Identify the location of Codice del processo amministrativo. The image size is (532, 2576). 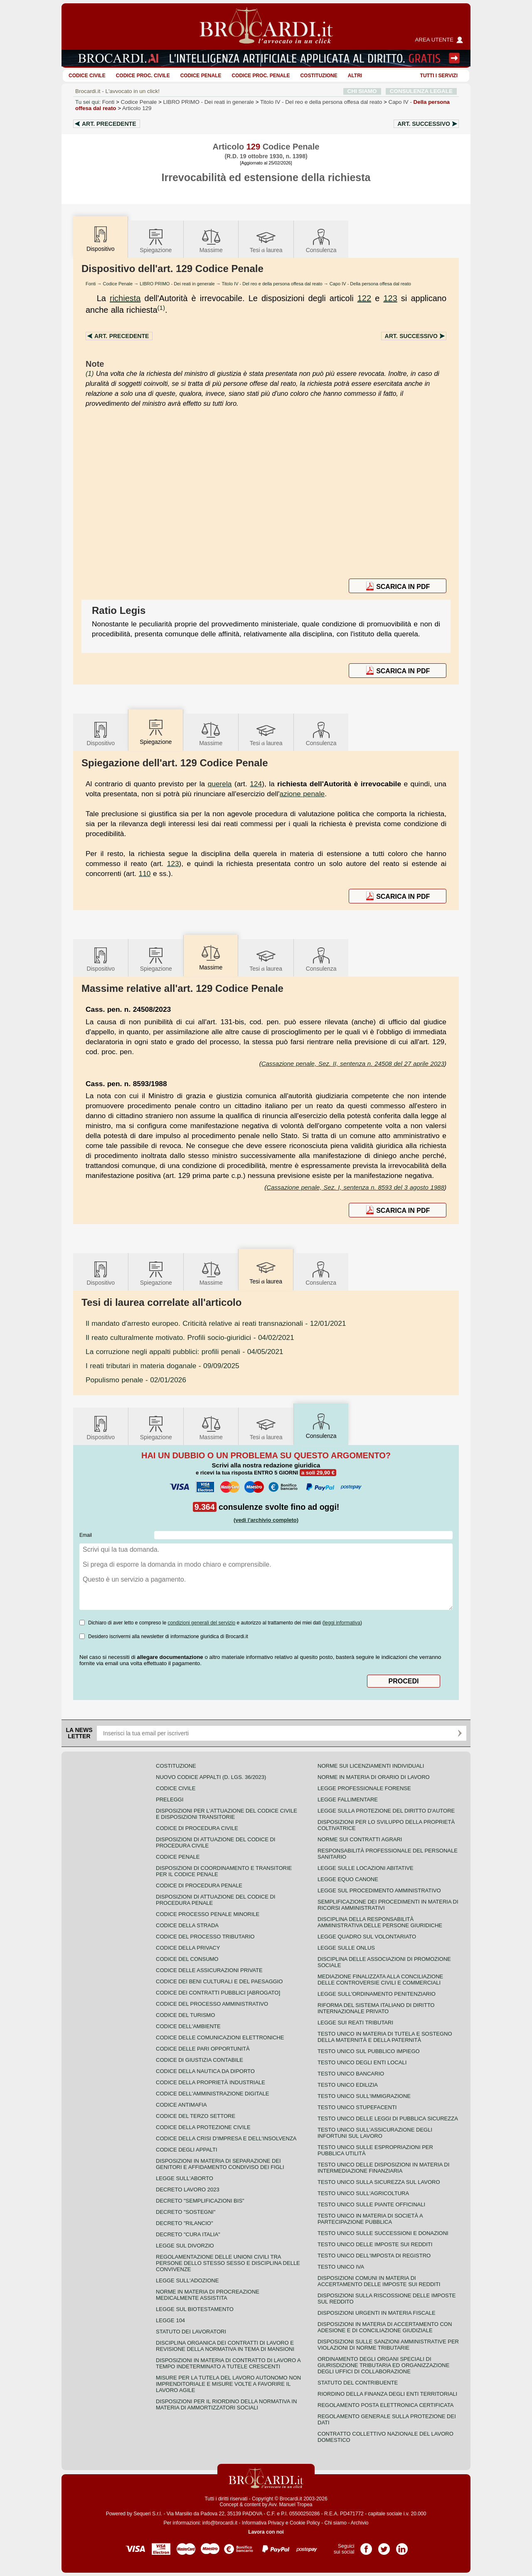
(212, 2004).